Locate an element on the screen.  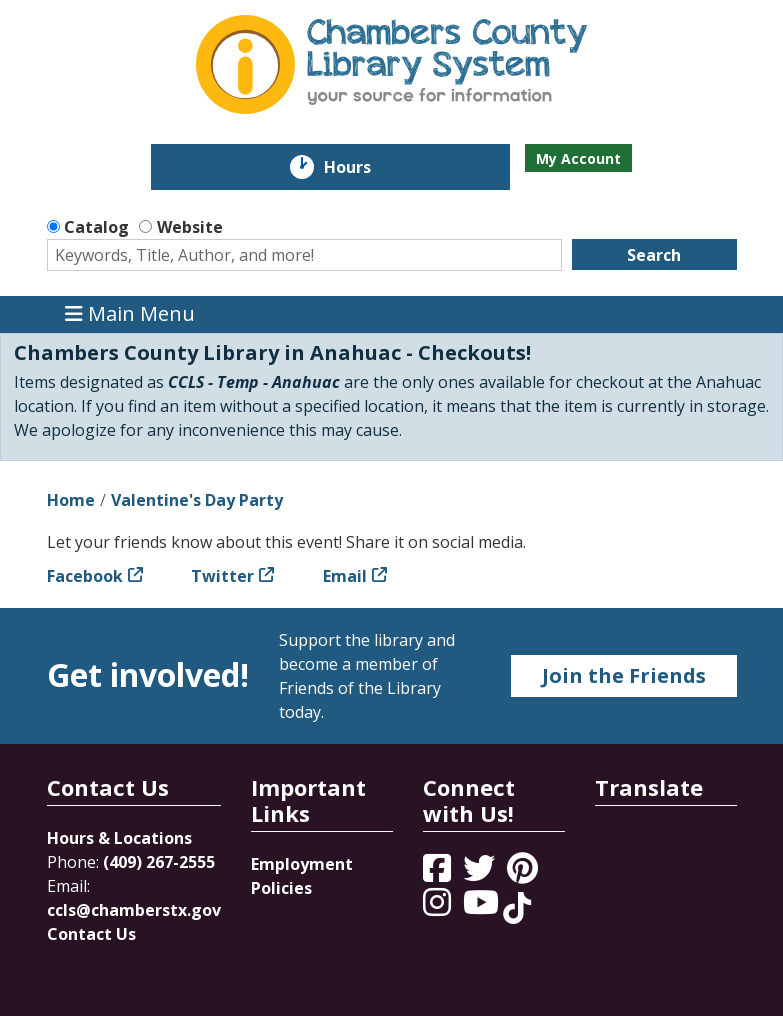
Valentine's Day Party is located at coordinates (197, 500).